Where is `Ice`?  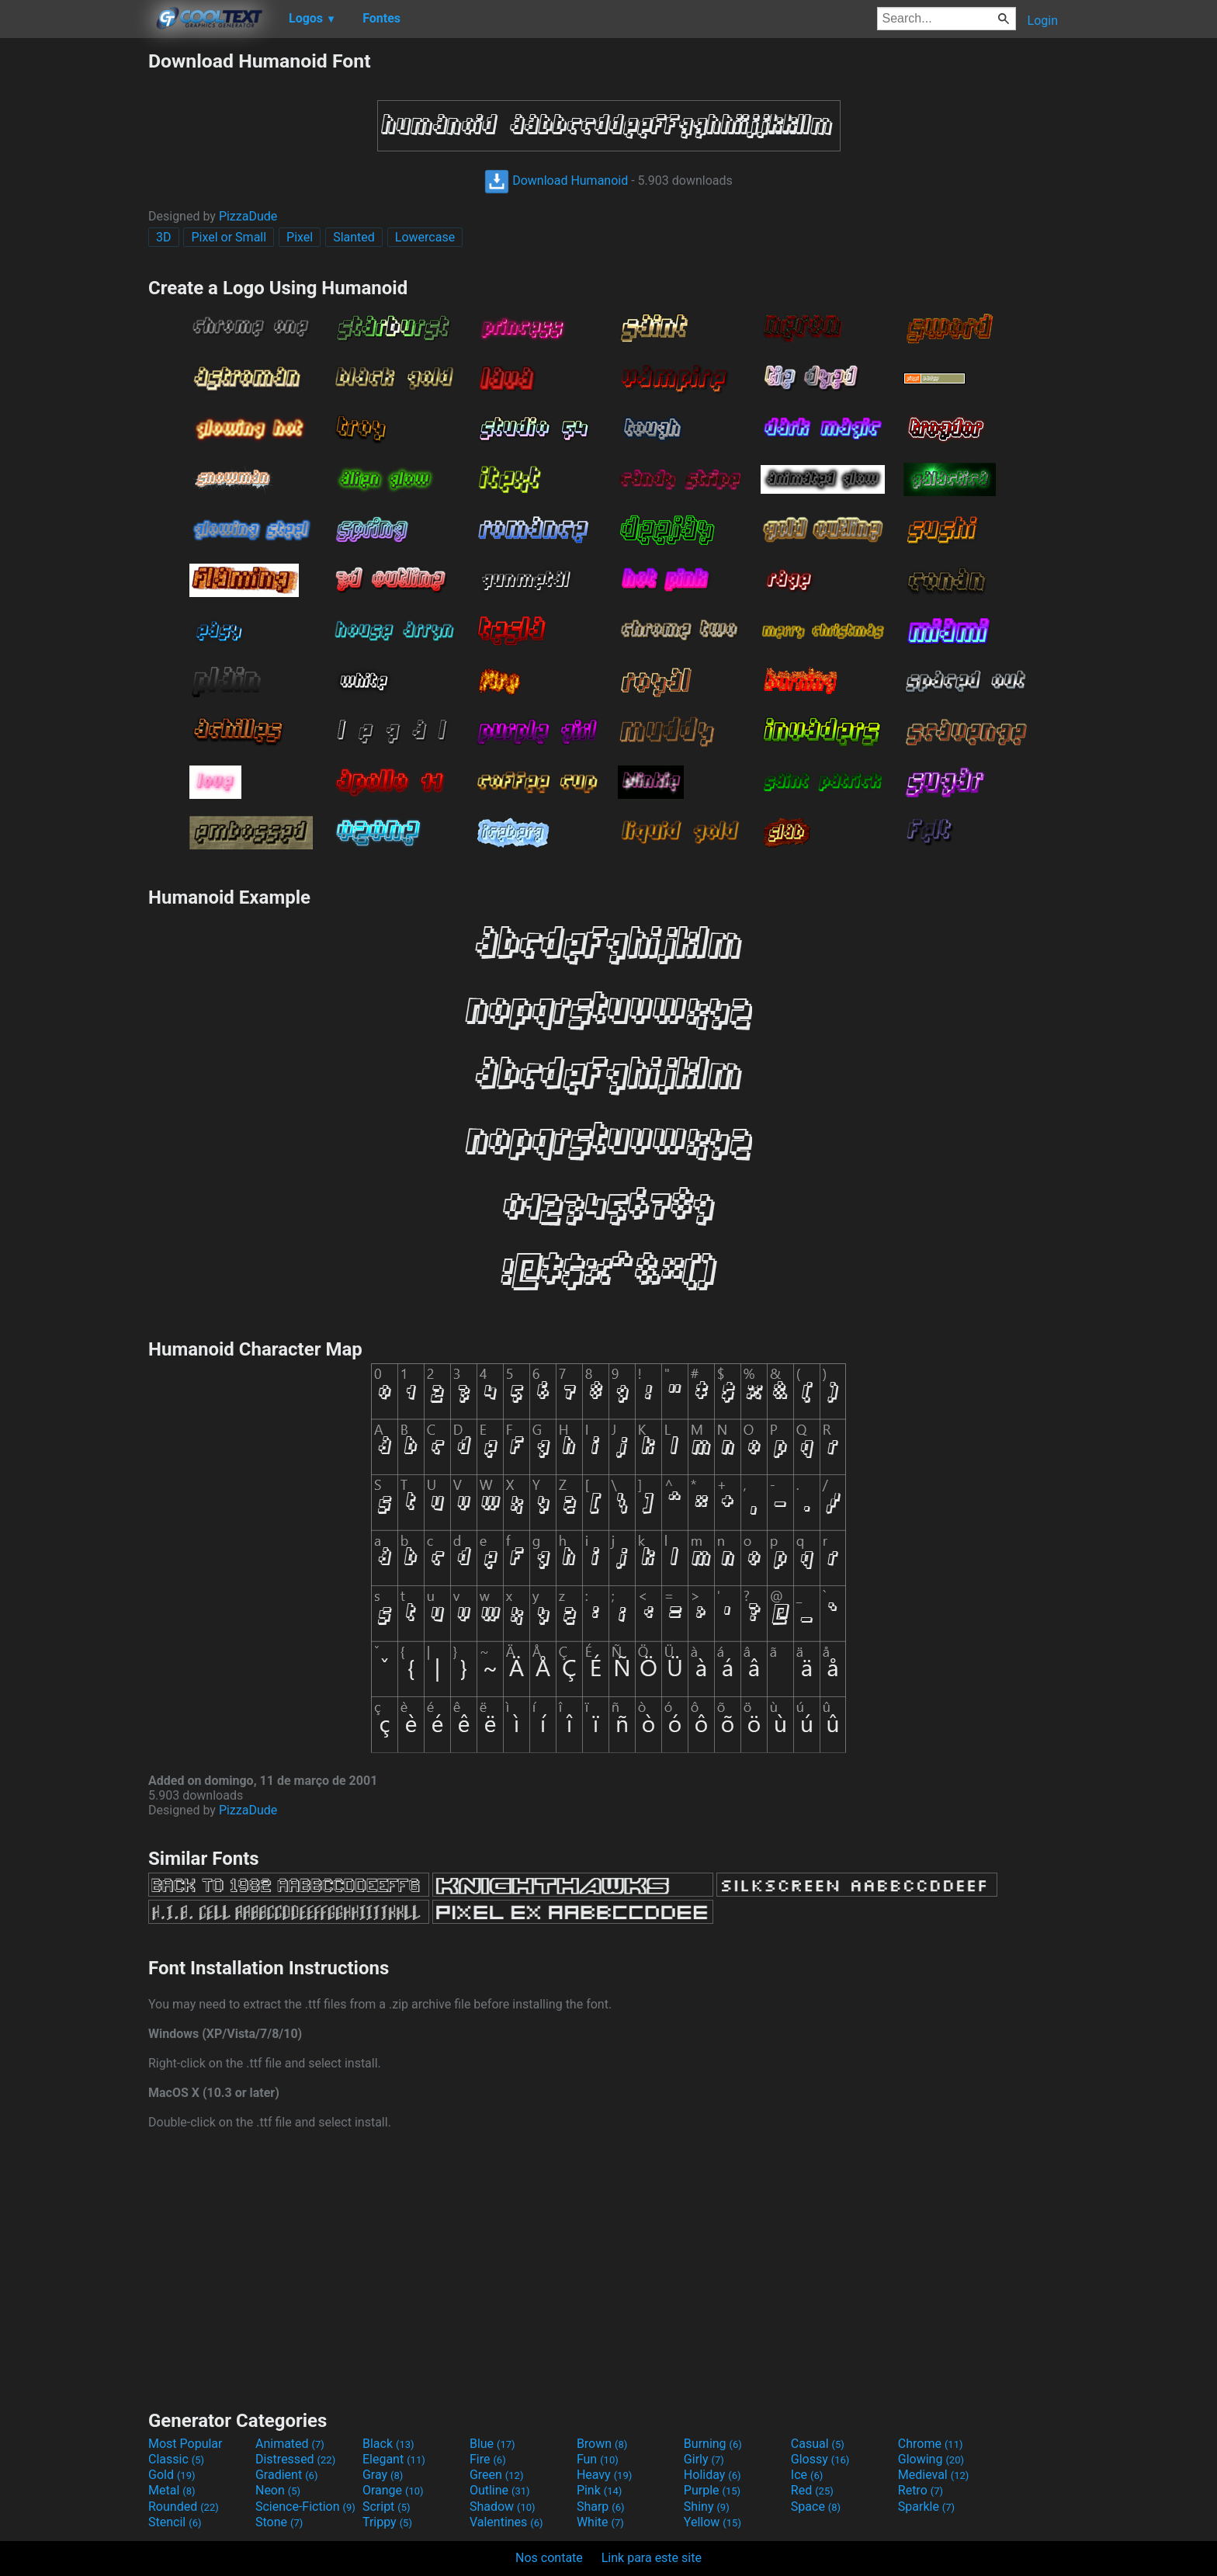
Ice is located at coordinates (807, 2474).